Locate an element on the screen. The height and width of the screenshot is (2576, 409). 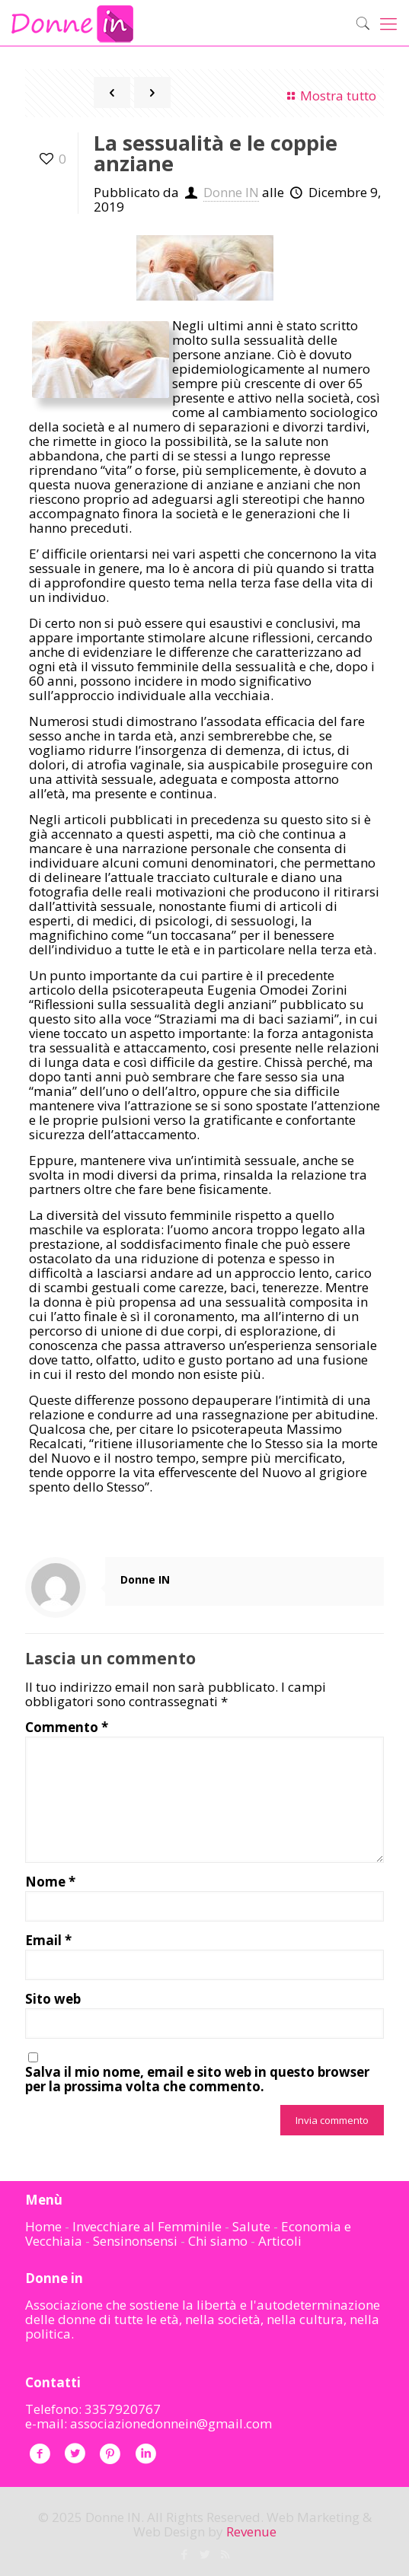
Email is located at coordinates (48, 1940).